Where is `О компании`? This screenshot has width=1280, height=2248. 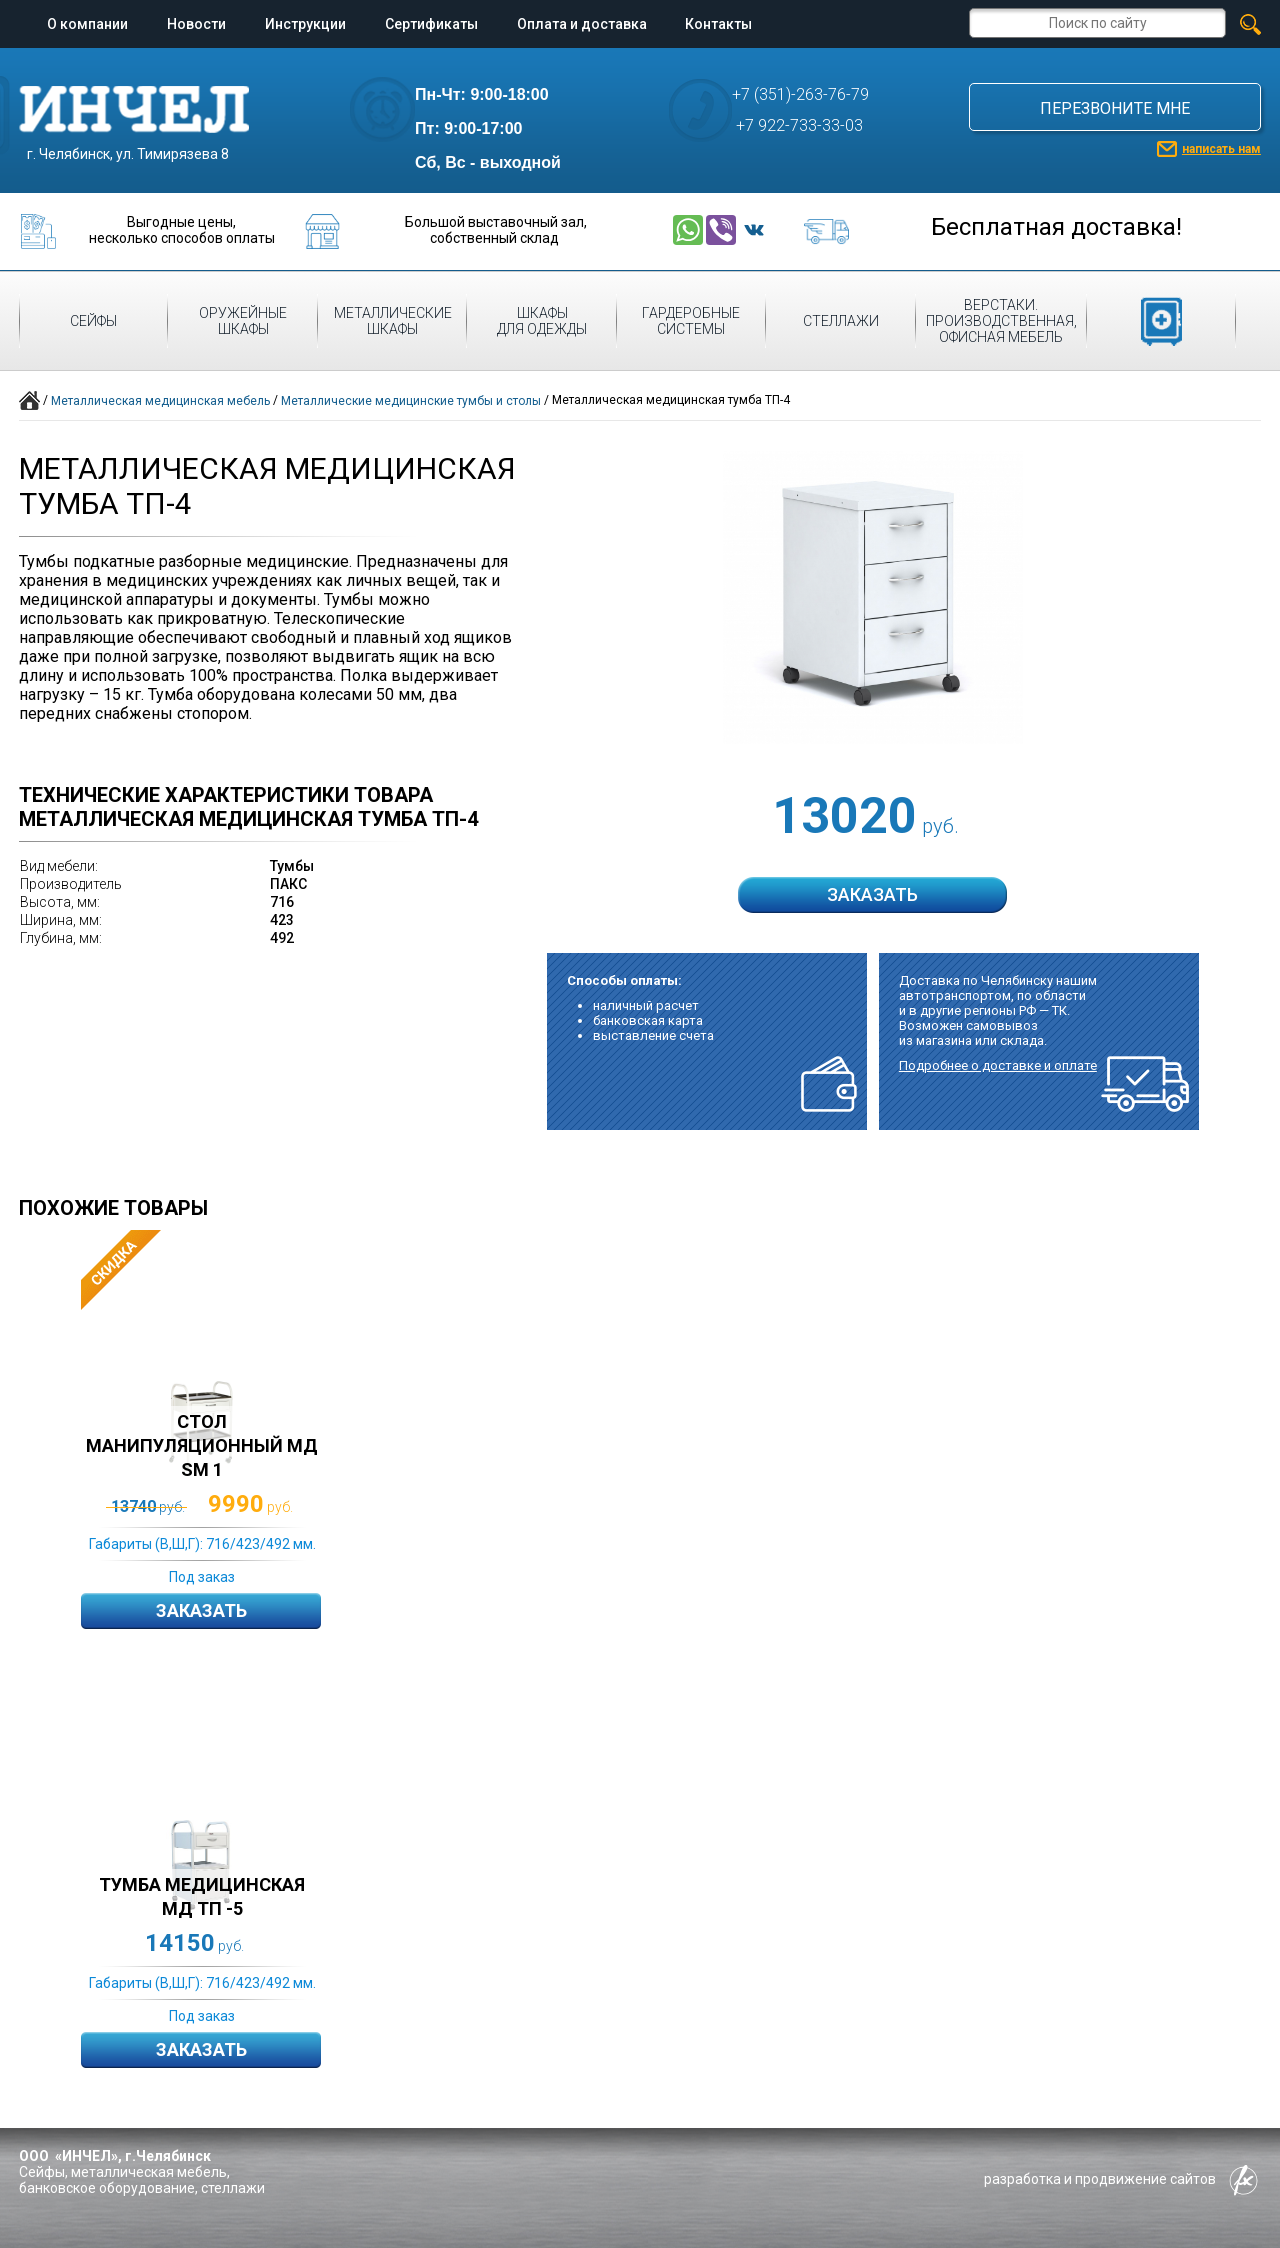 О компании is located at coordinates (87, 24).